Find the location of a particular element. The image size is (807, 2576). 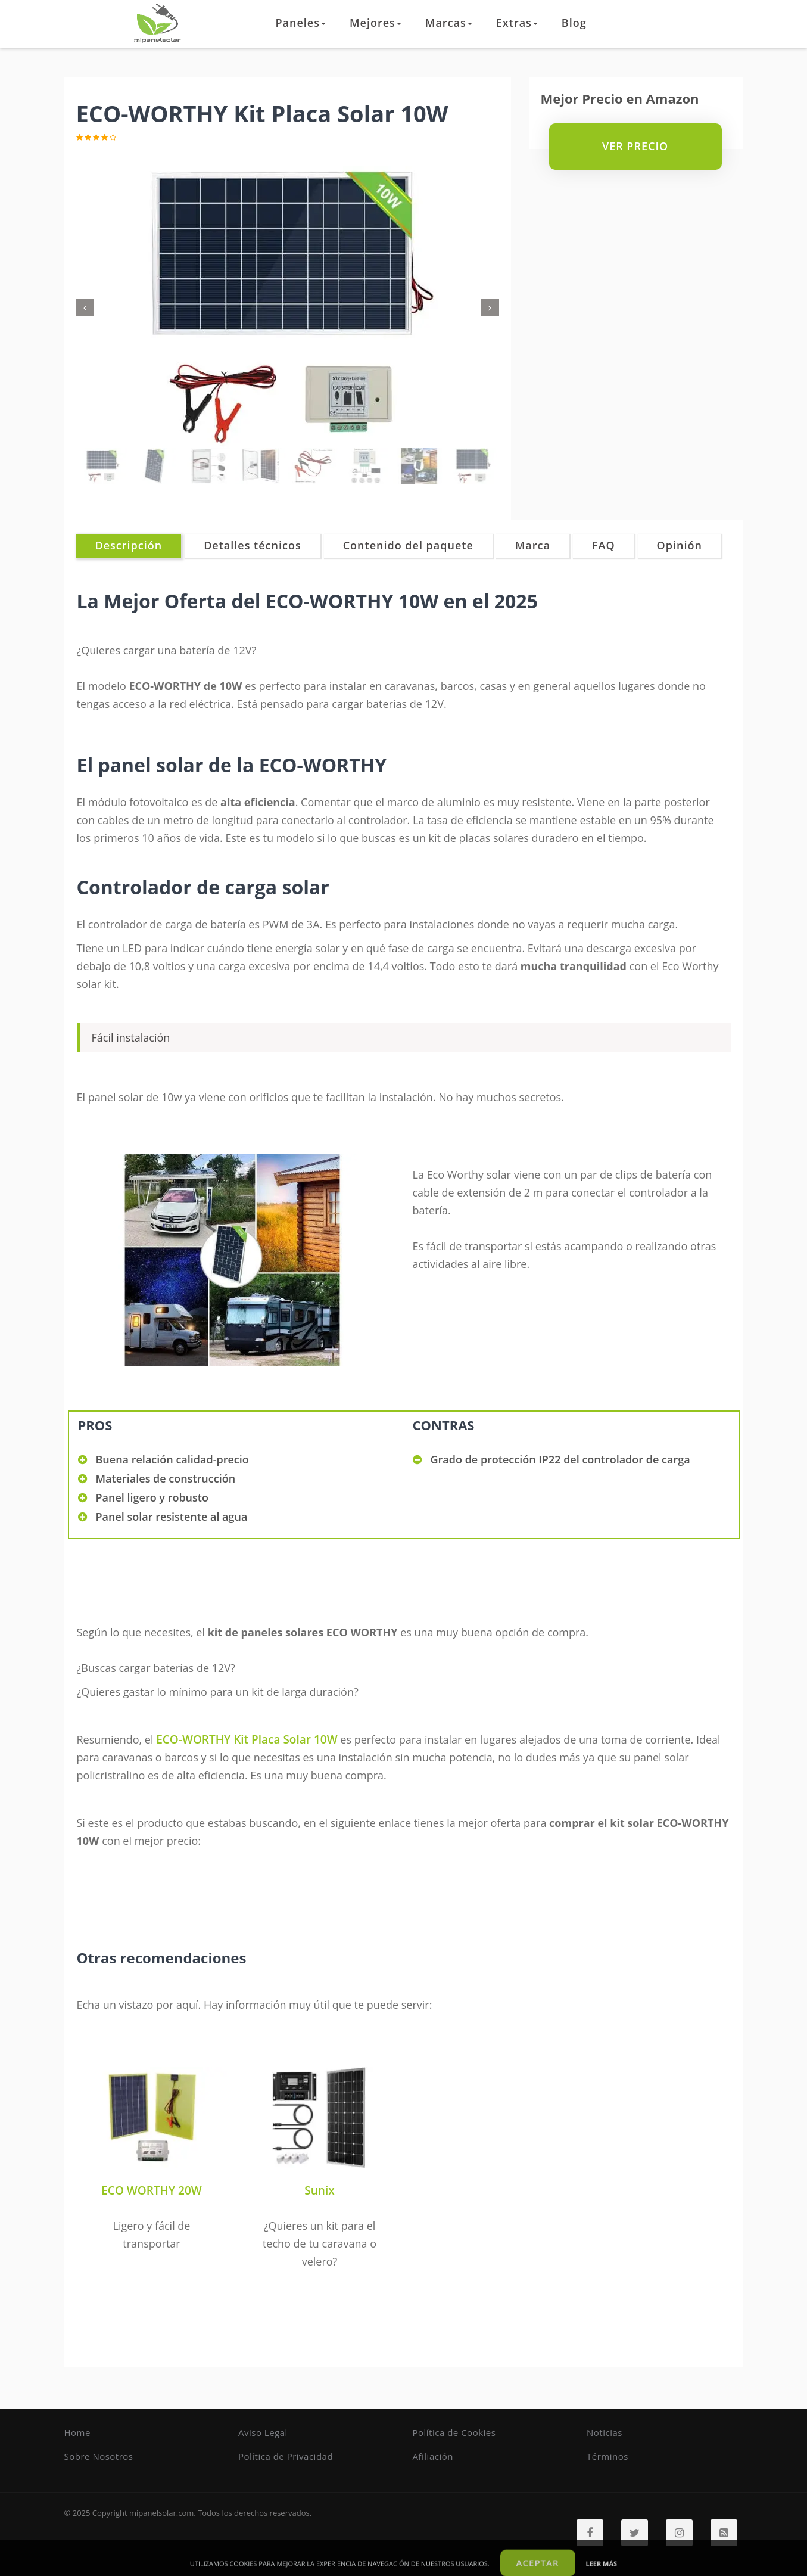

Opinión is located at coordinates (679, 545).